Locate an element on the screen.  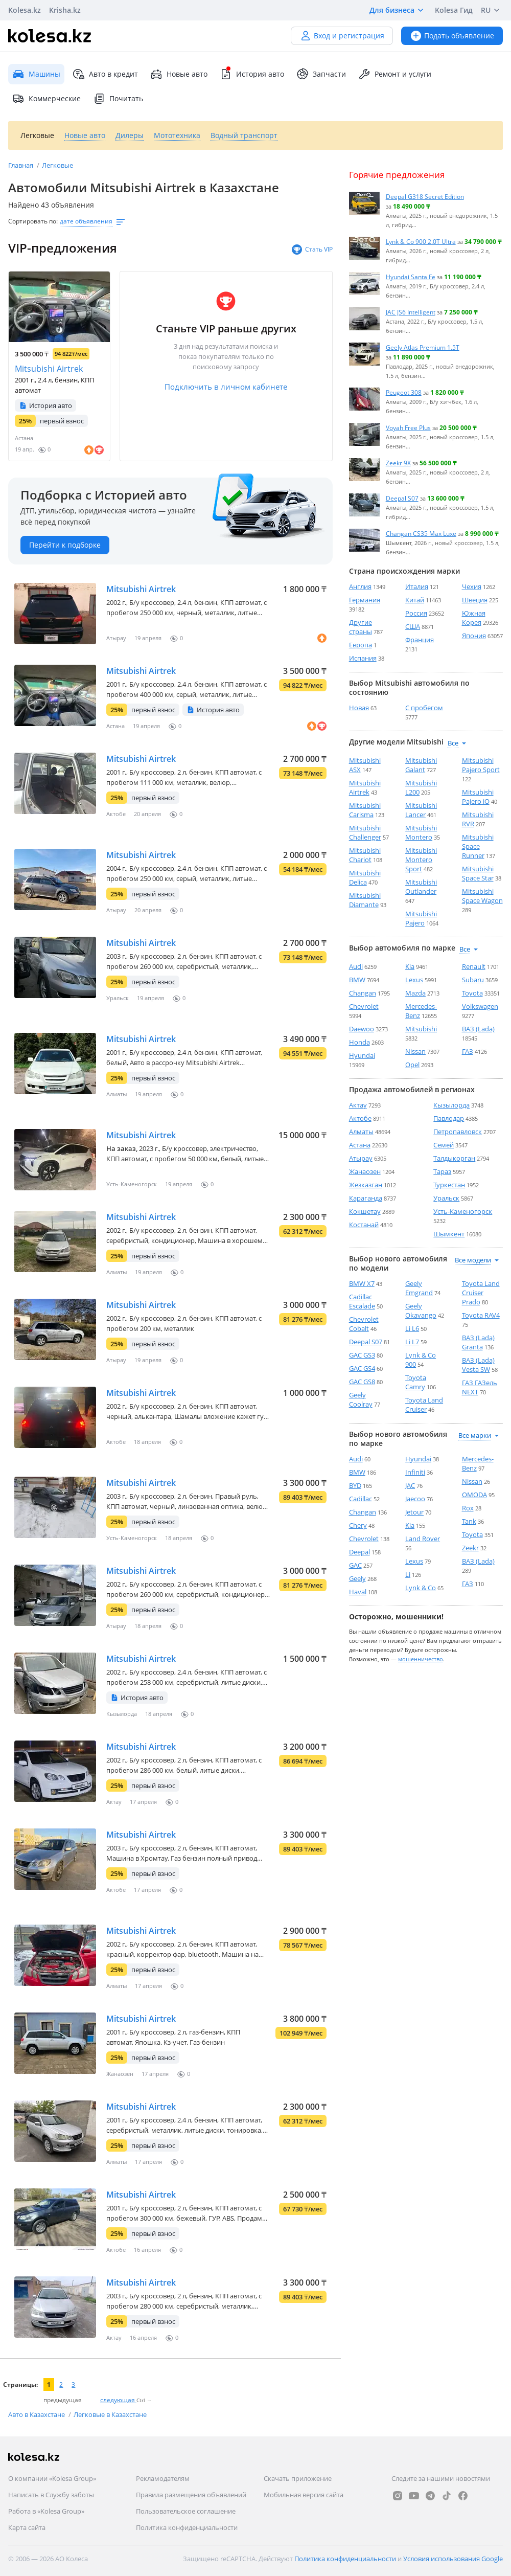
Главная is located at coordinates (21, 165).